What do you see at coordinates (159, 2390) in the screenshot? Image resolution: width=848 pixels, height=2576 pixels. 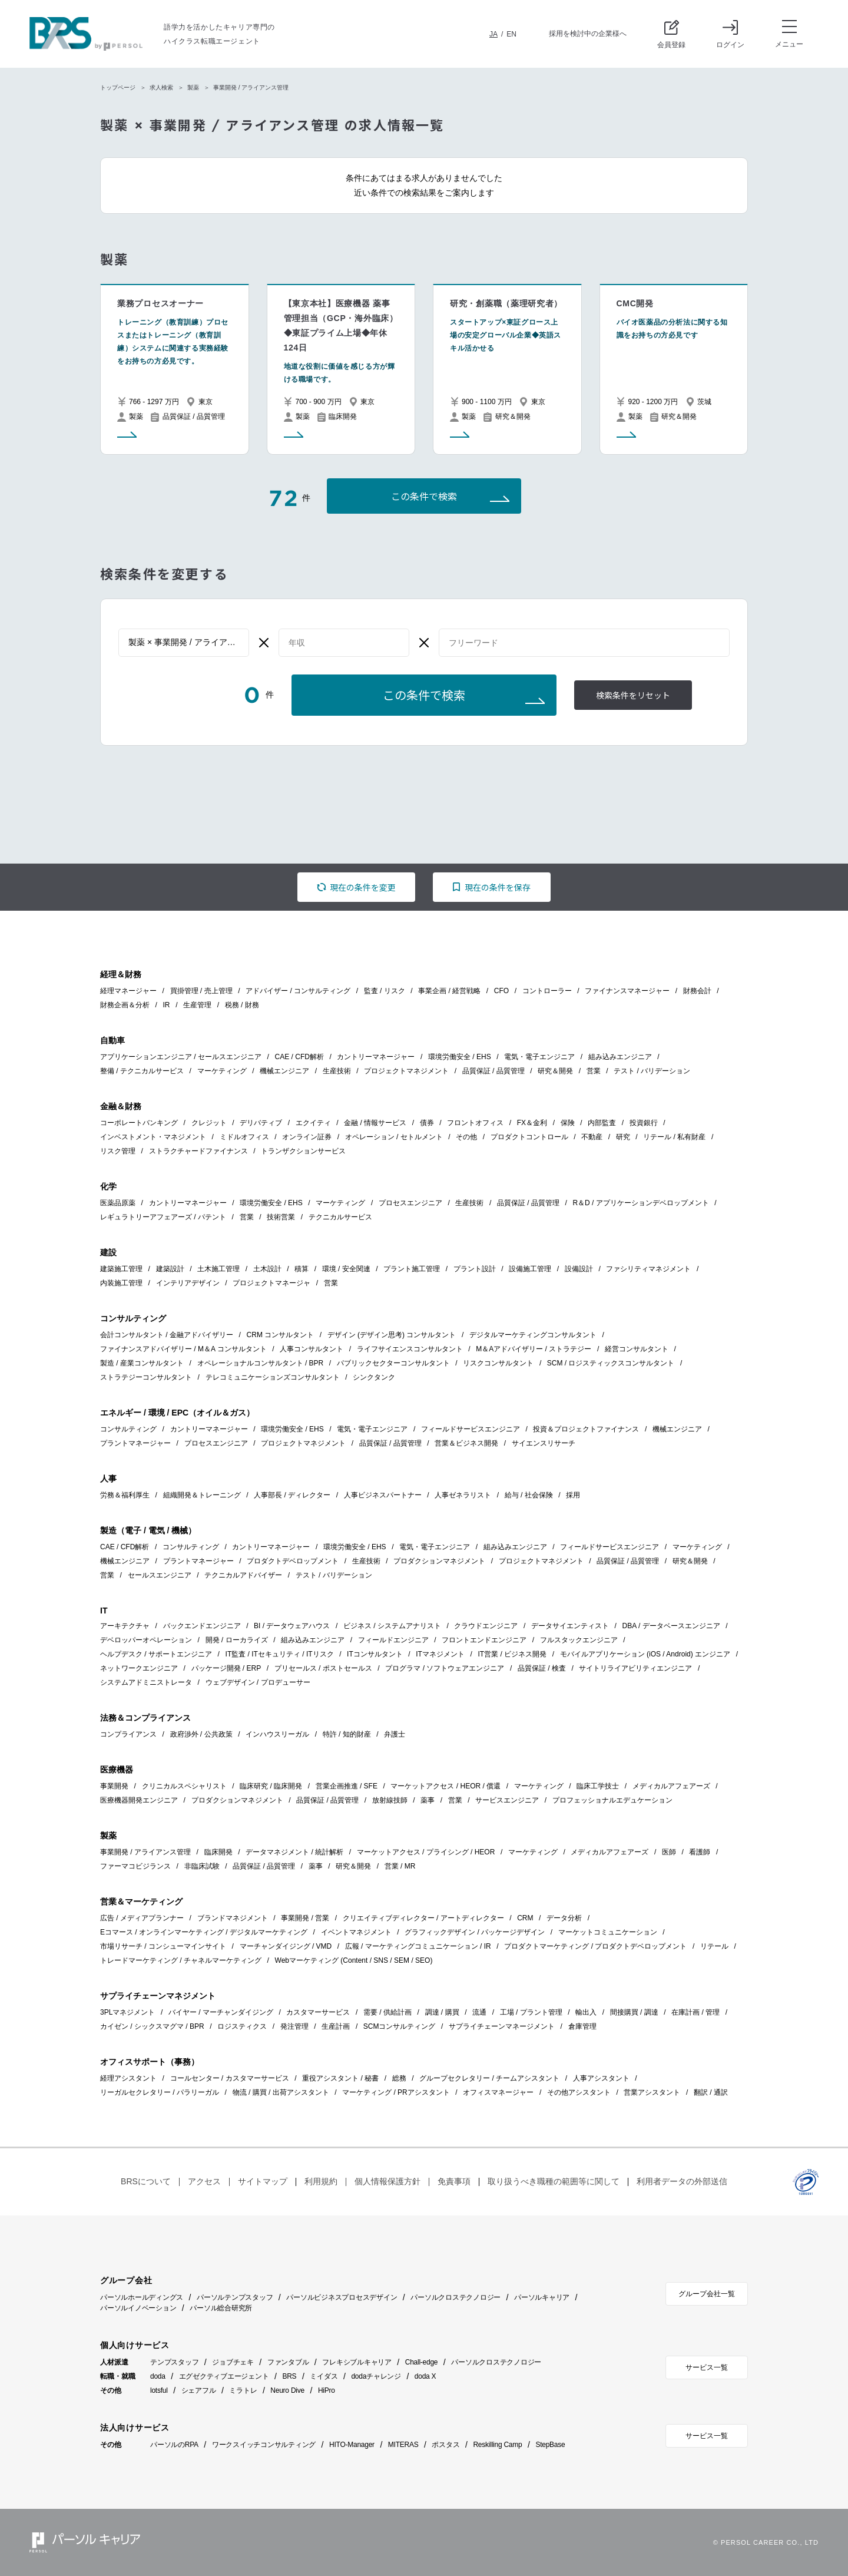 I see `lotsful` at bounding box center [159, 2390].